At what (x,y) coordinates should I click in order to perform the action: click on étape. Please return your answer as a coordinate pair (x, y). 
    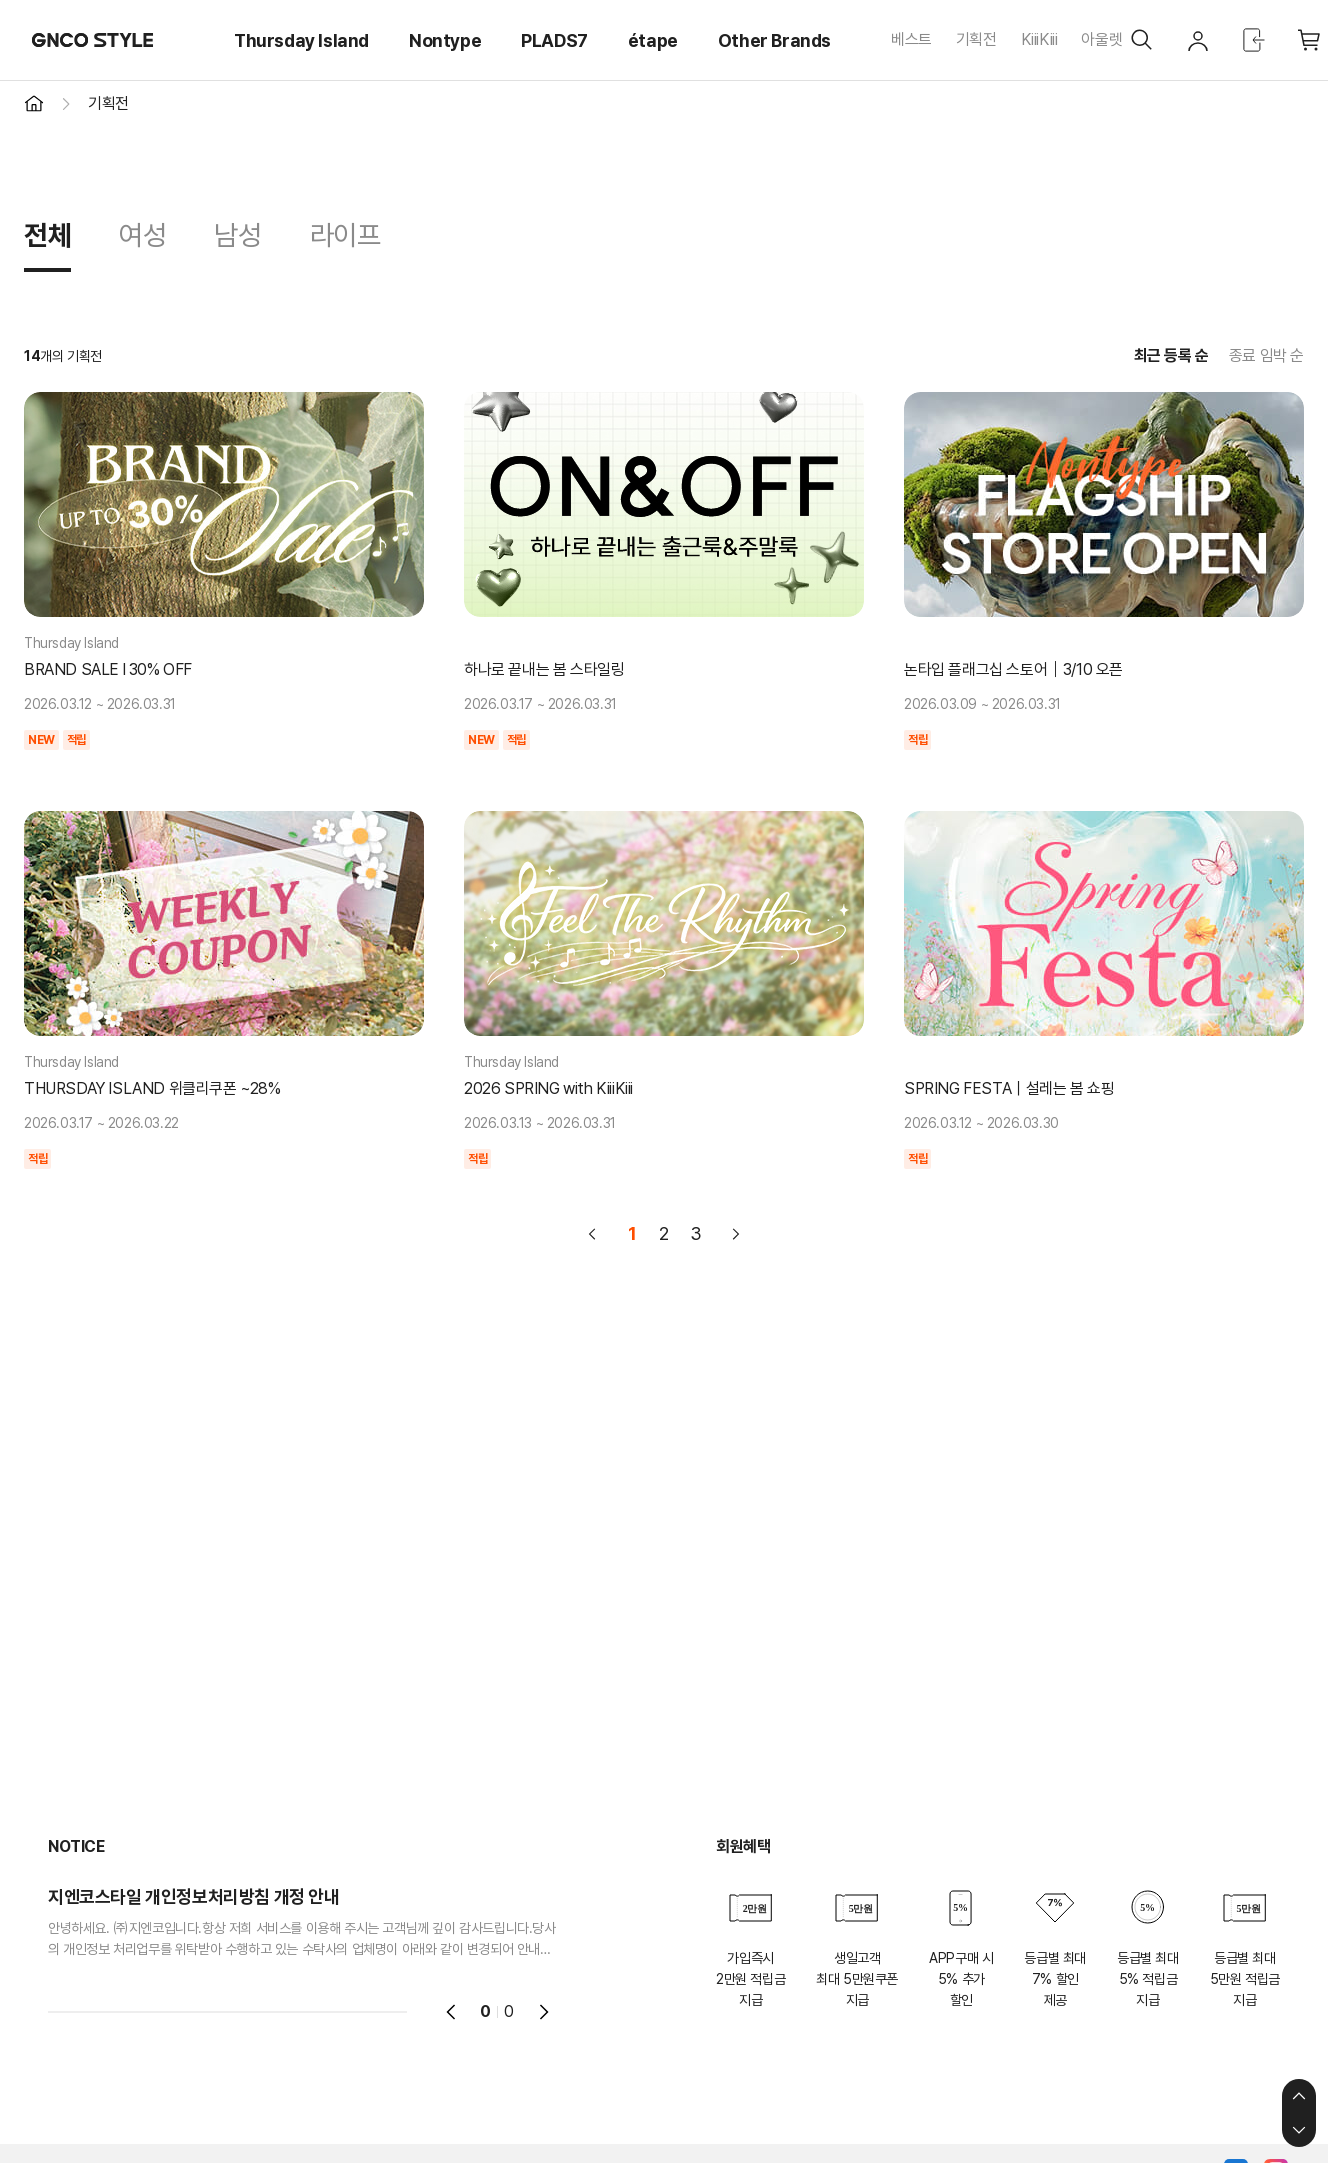
    Looking at the image, I should click on (653, 40).